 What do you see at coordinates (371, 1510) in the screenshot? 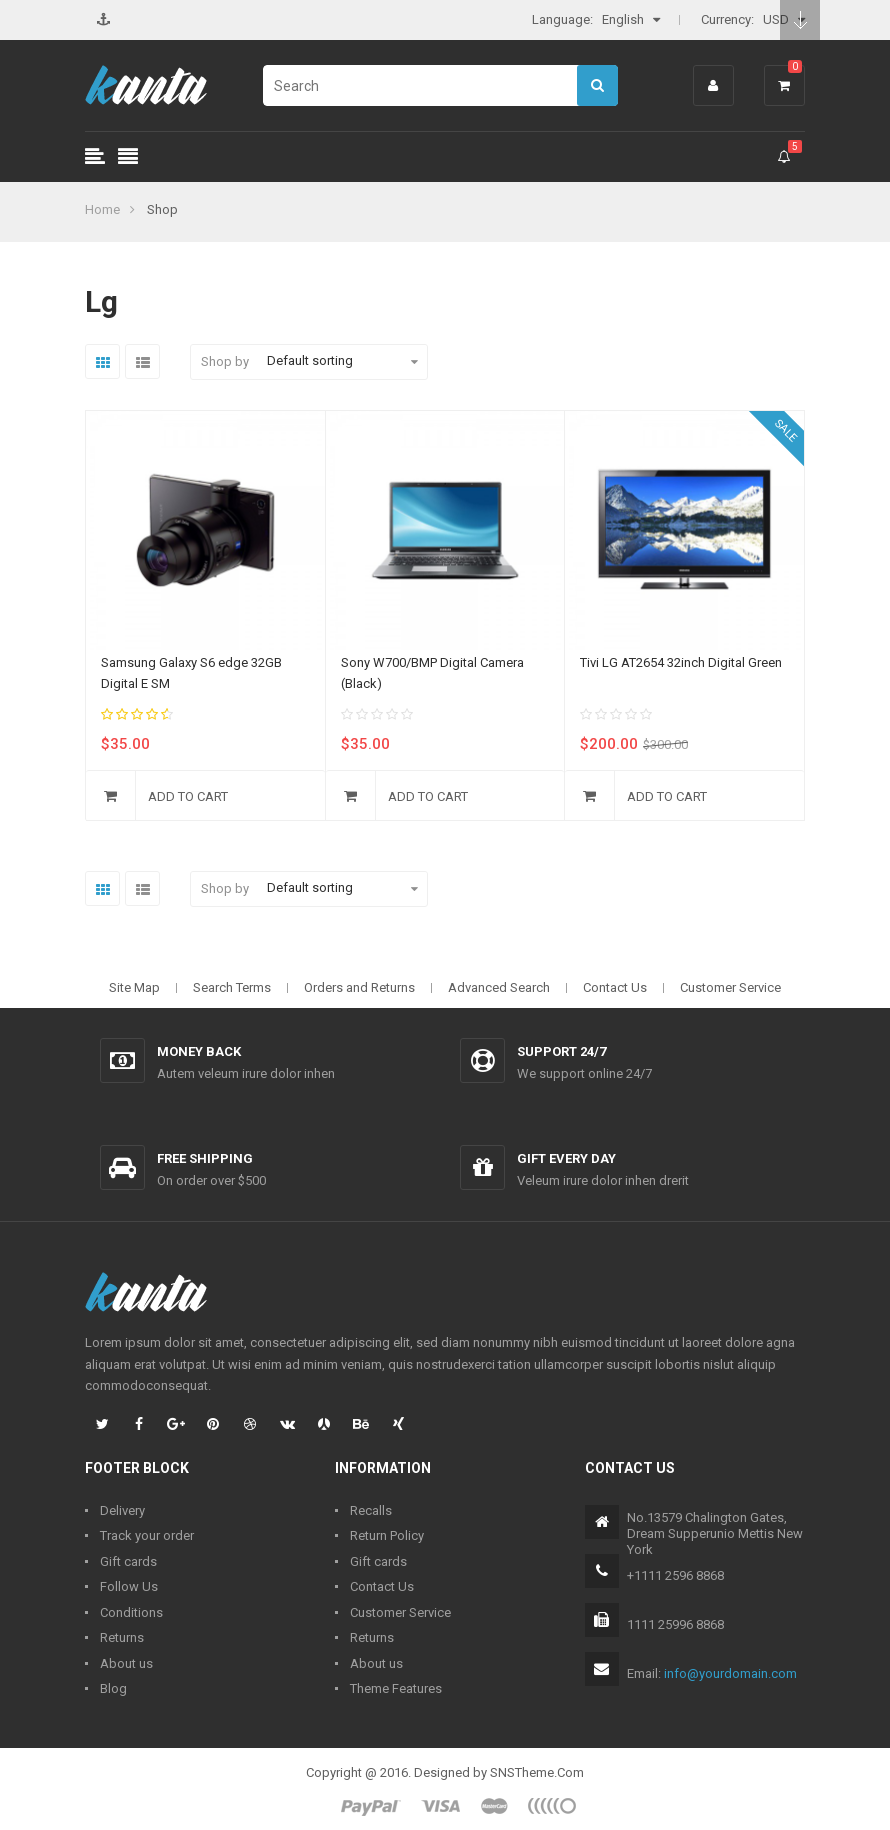
I see `Recalls` at bounding box center [371, 1510].